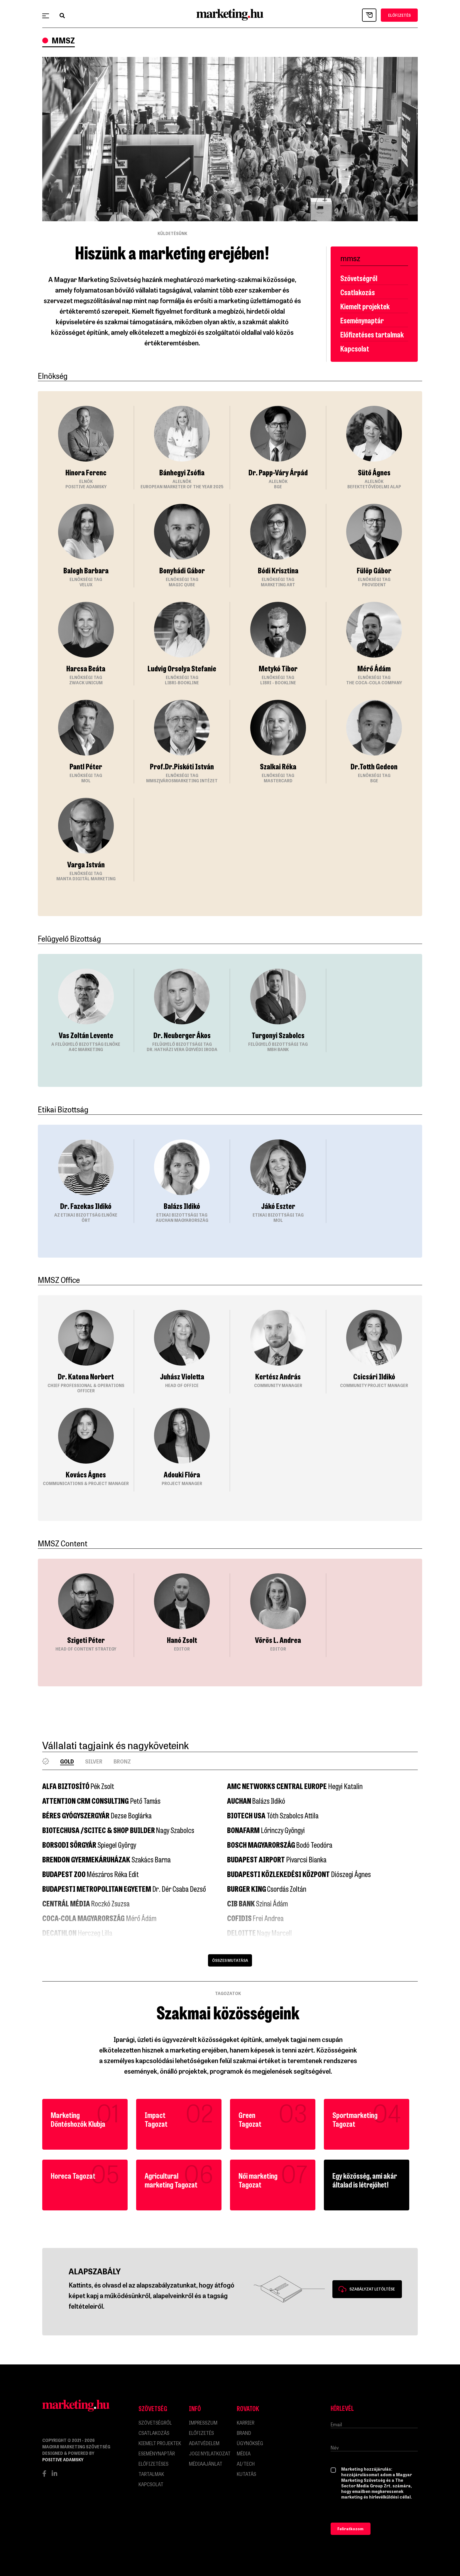 This screenshot has height=2576, width=460. What do you see at coordinates (205, 2463) in the screenshot?
I see `MÉDIAAJÁNLAT` at bounding box center [205, 2463].